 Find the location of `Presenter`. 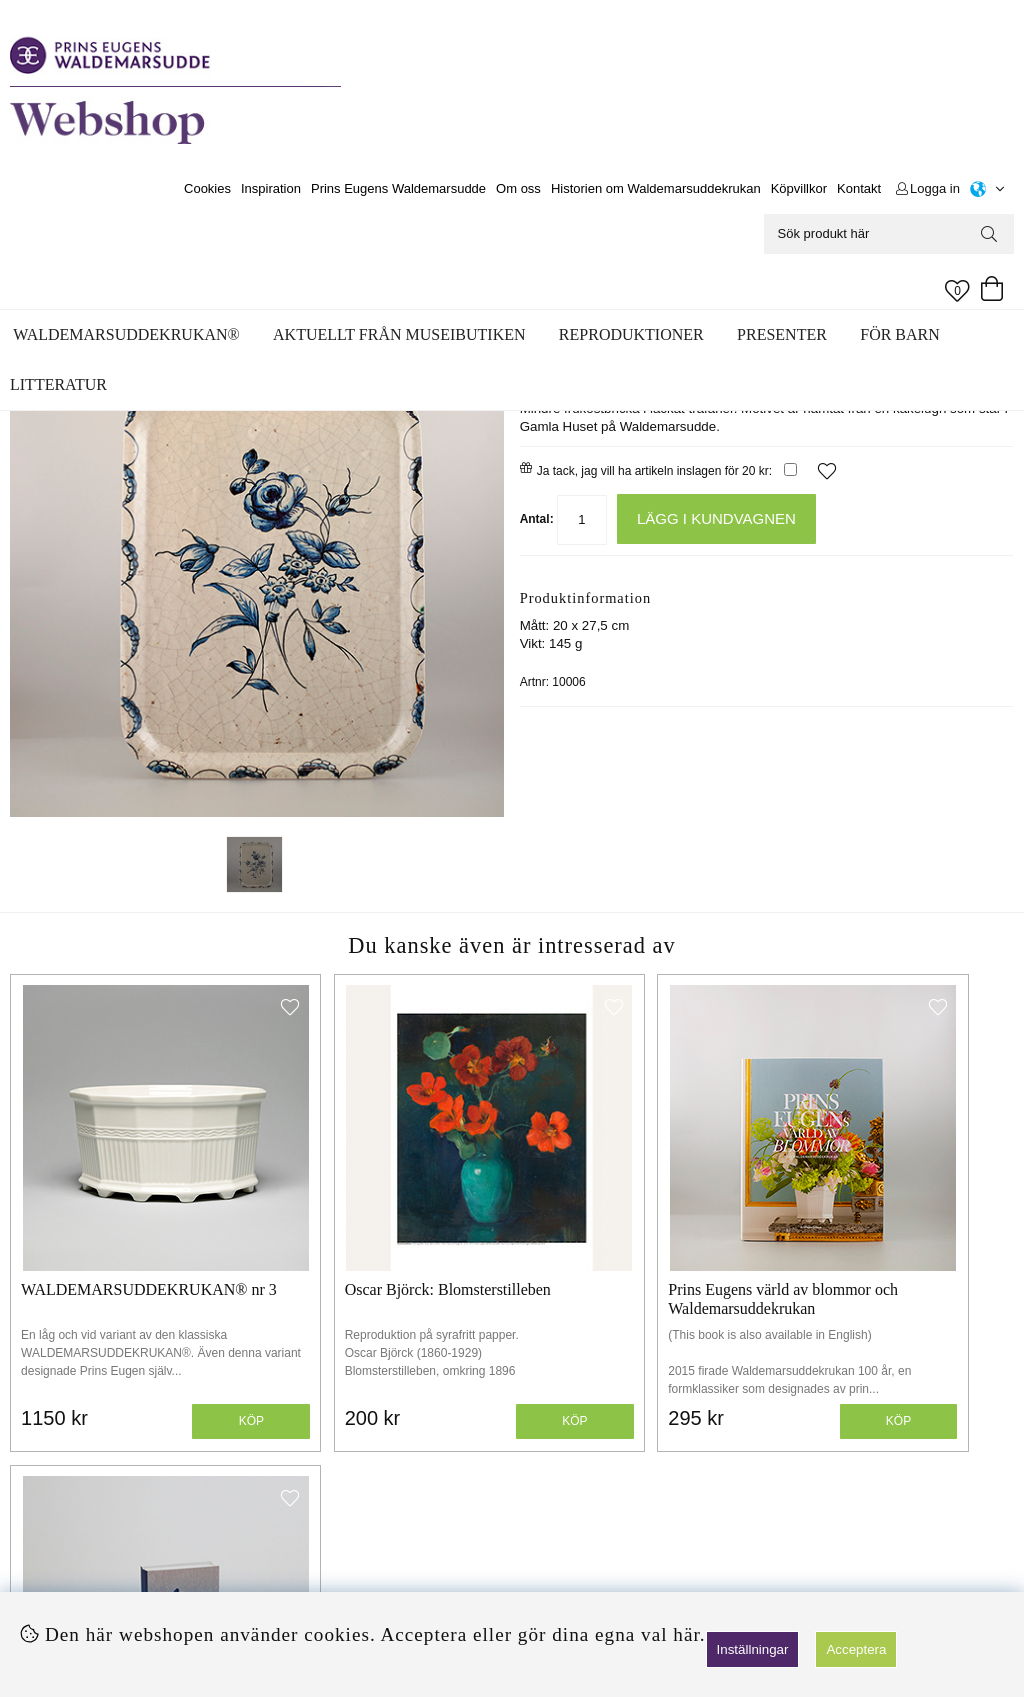

Presenter is located at coordinates (782, 334).